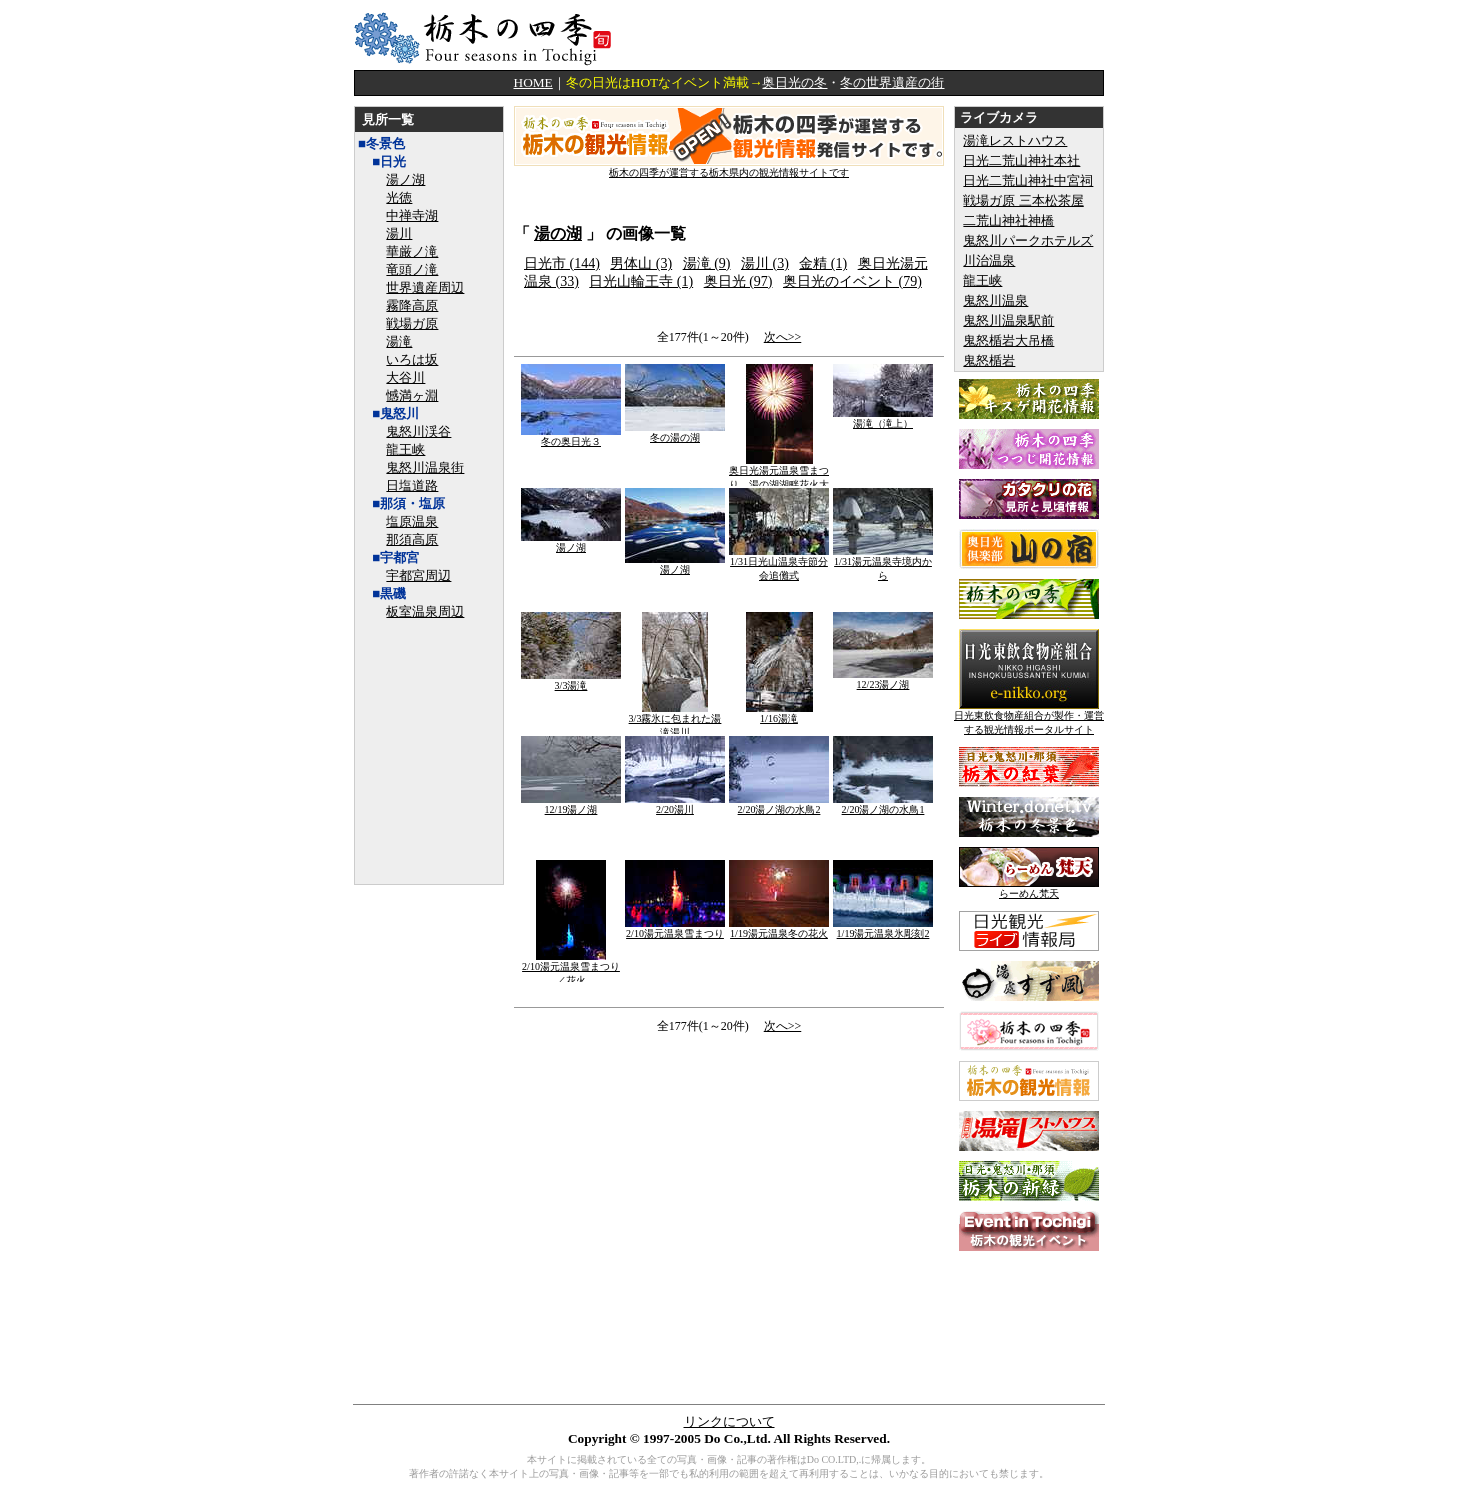  What do you see at coordinates (1028, 240) in the screenshot?
I see `鬼怒川パークホテルズ` at bounding box center [1028, 240].